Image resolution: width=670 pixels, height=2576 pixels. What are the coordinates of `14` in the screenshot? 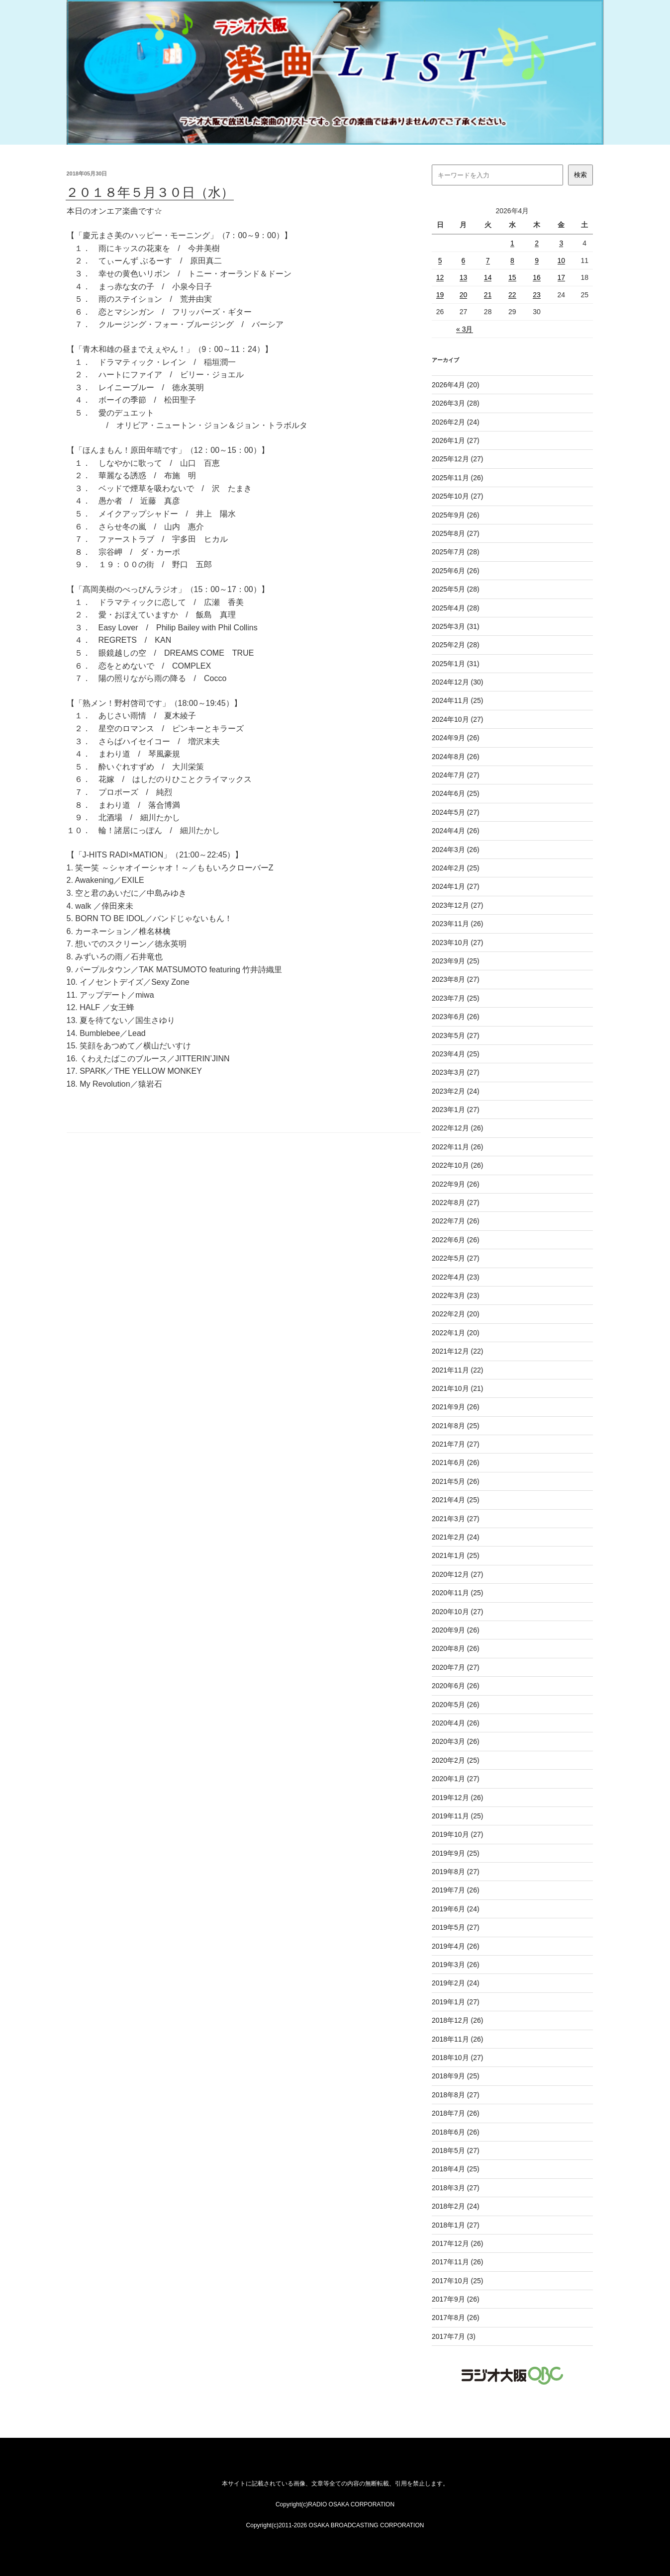 It's located at (488, 277).